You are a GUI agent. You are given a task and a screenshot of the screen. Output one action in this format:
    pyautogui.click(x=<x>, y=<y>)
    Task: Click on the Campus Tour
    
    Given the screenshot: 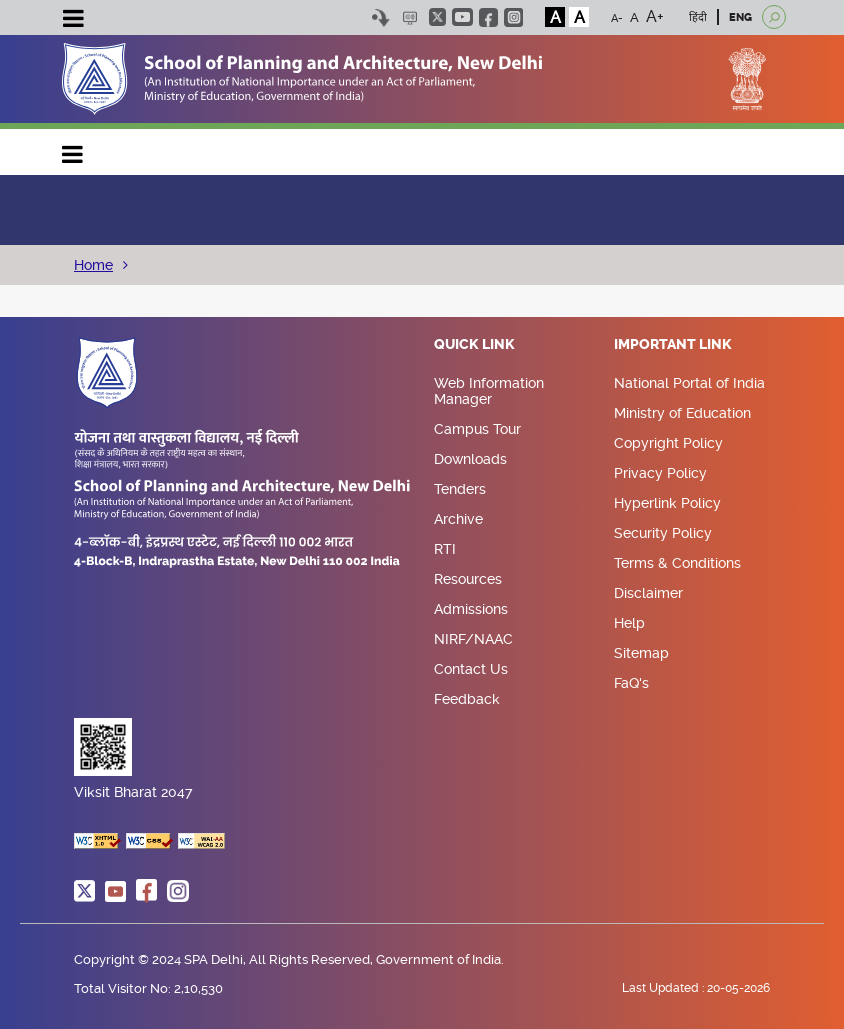 What is the action you would take?
    pyautogui.click(x=477, y=429)
    